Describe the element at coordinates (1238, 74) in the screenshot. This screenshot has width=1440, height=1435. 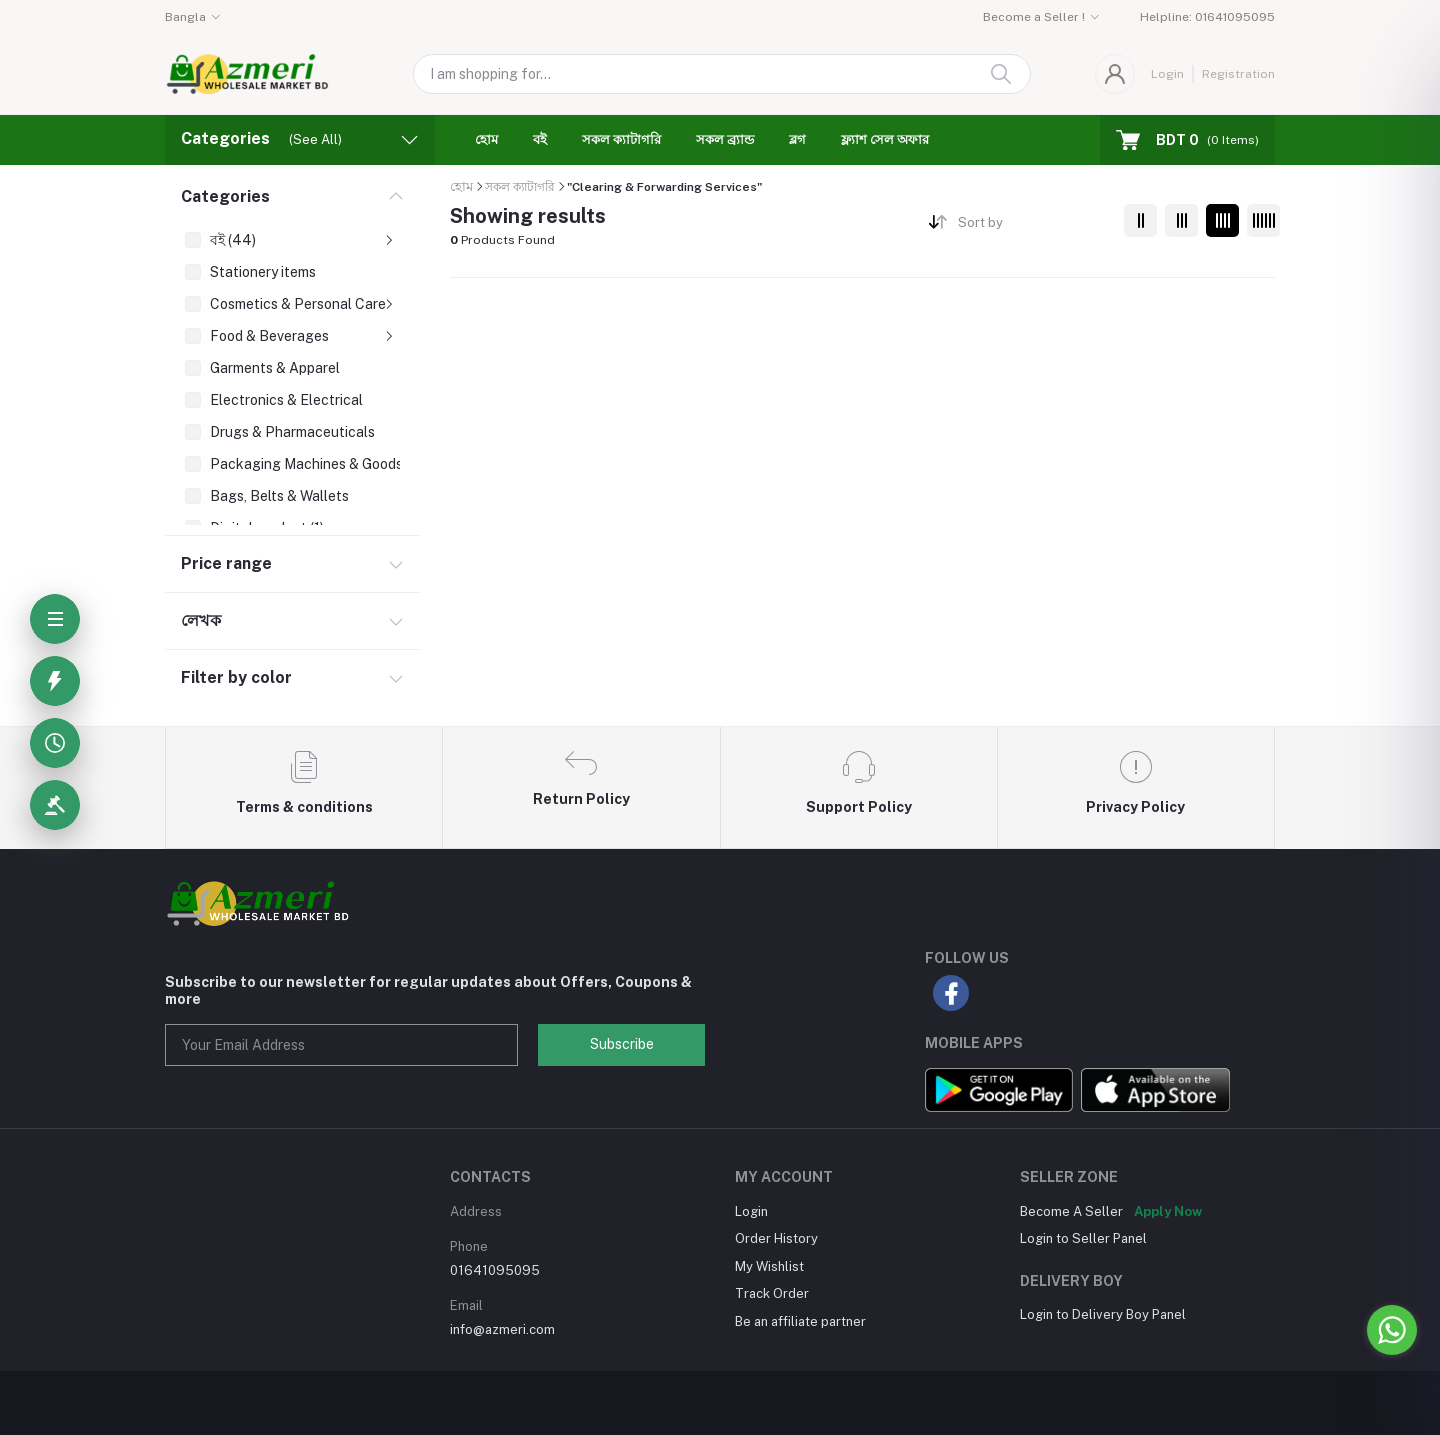
I see `Registration` at that location.